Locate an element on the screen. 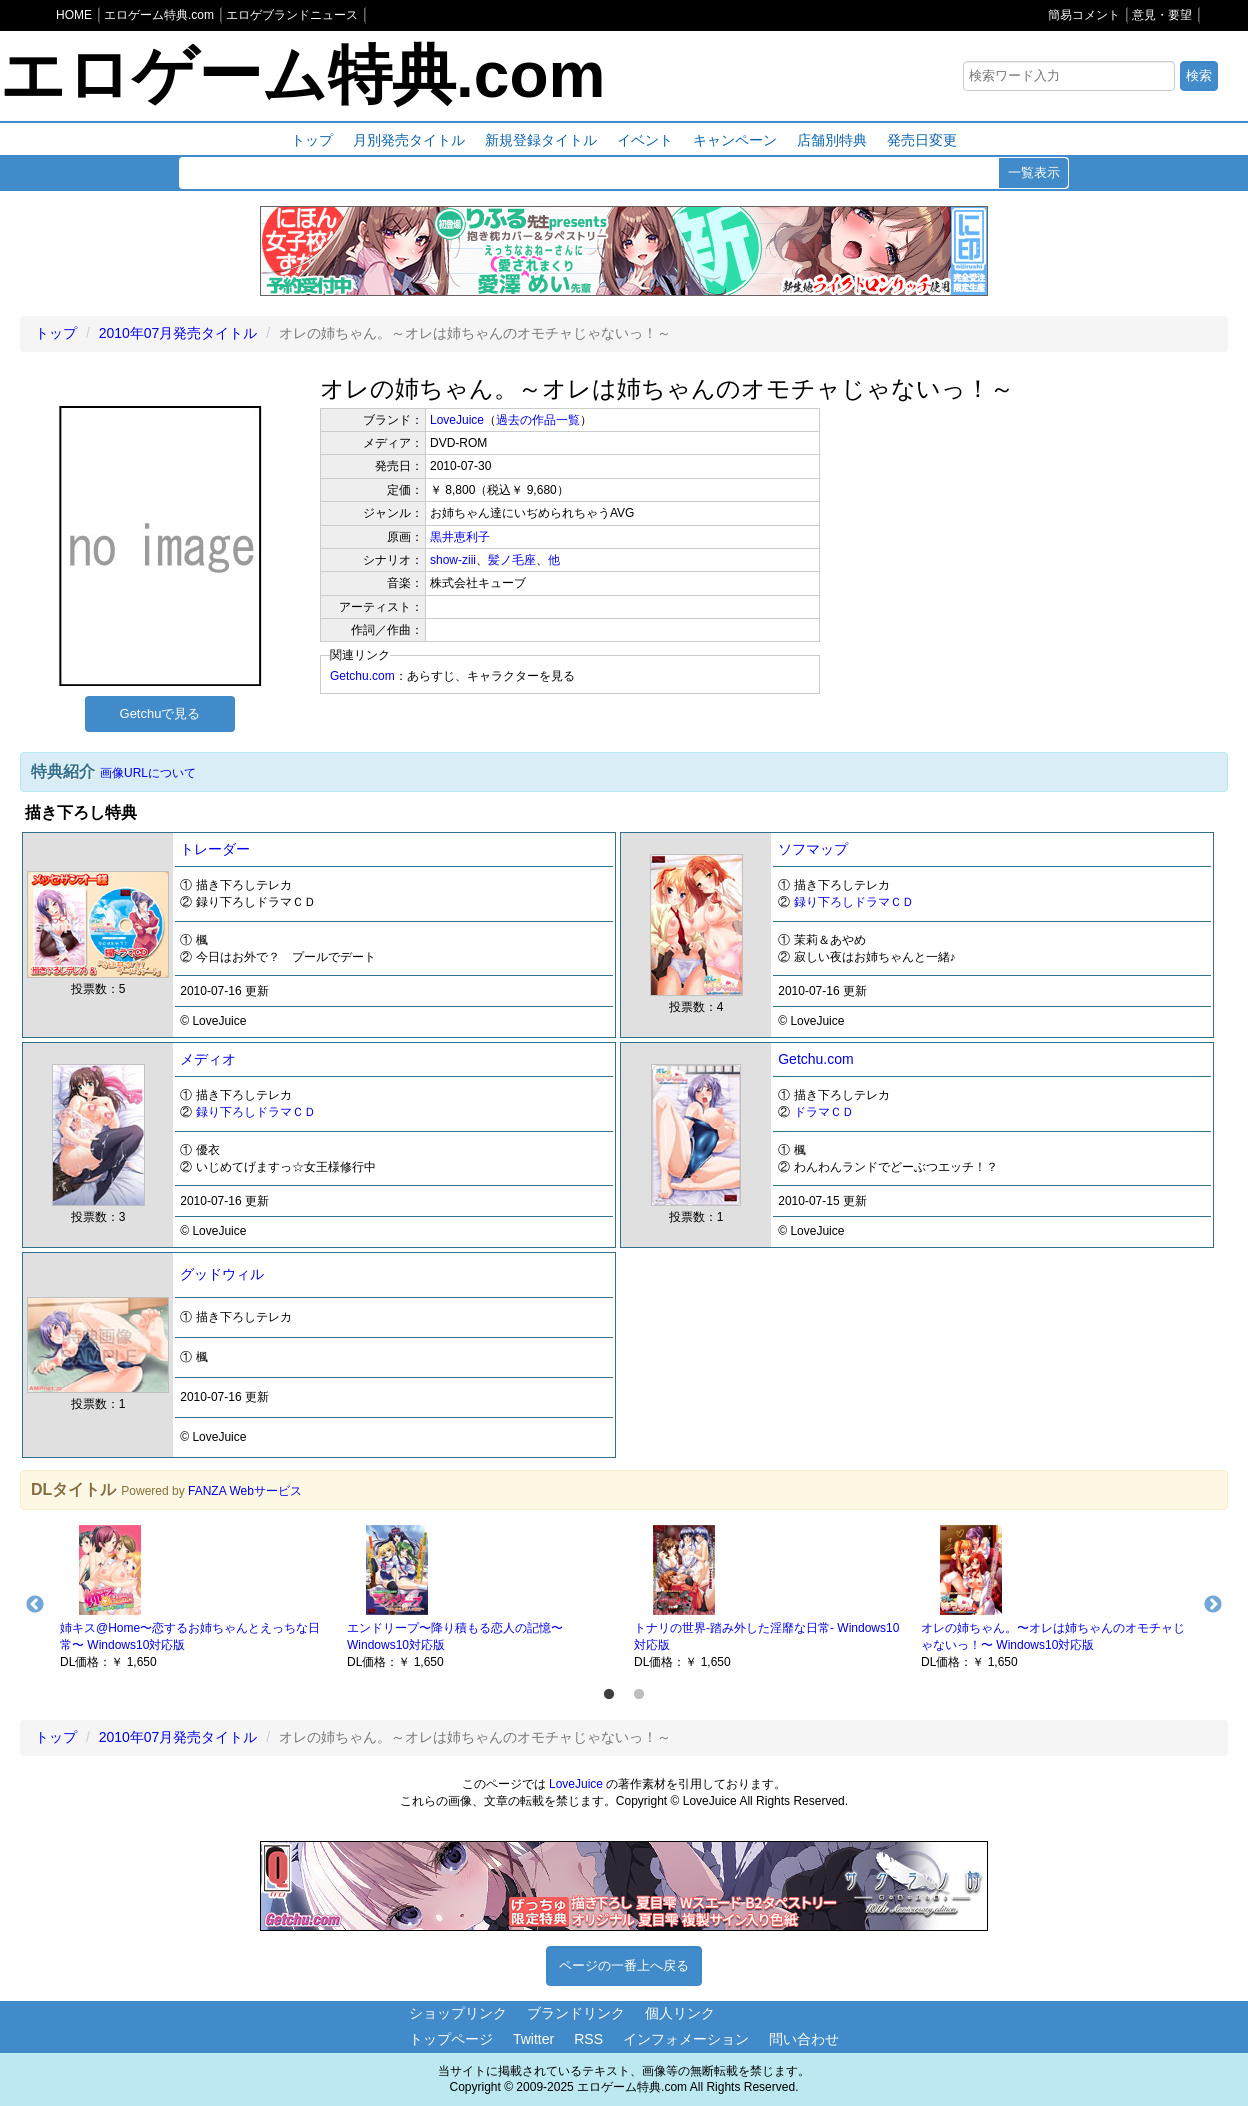  Previous [button] is located at coordinates (35, 1605).